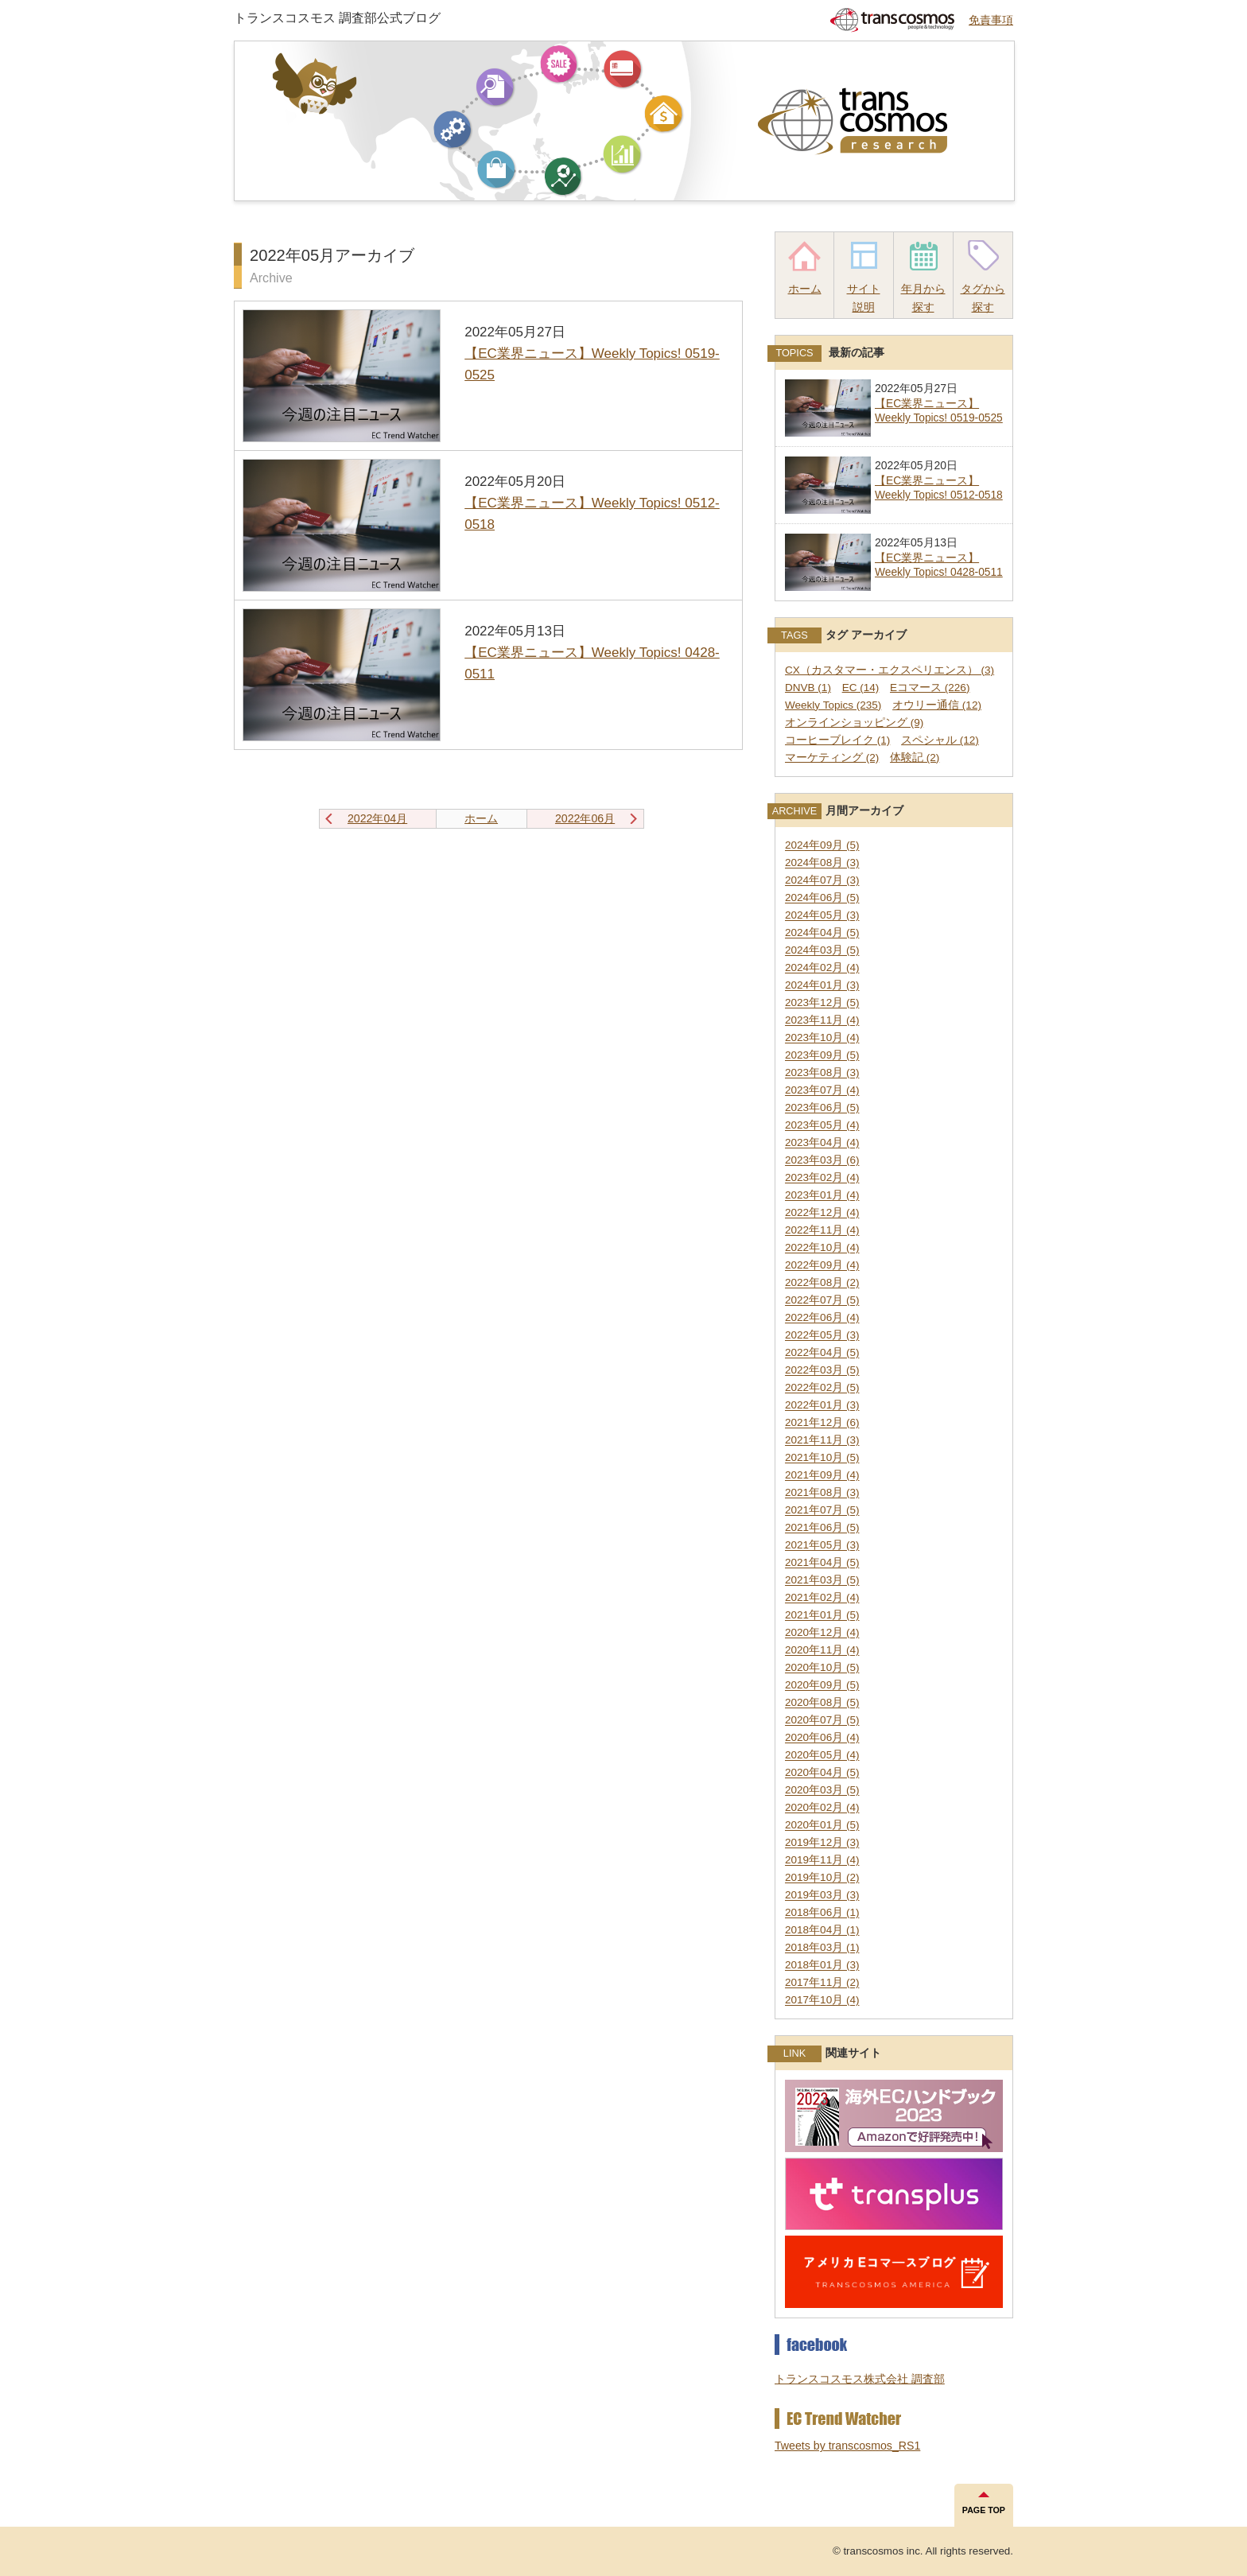  Describe the element at coordinates (822, 1948) in the screenshot. I see `2018年03月 (1)` at that location.